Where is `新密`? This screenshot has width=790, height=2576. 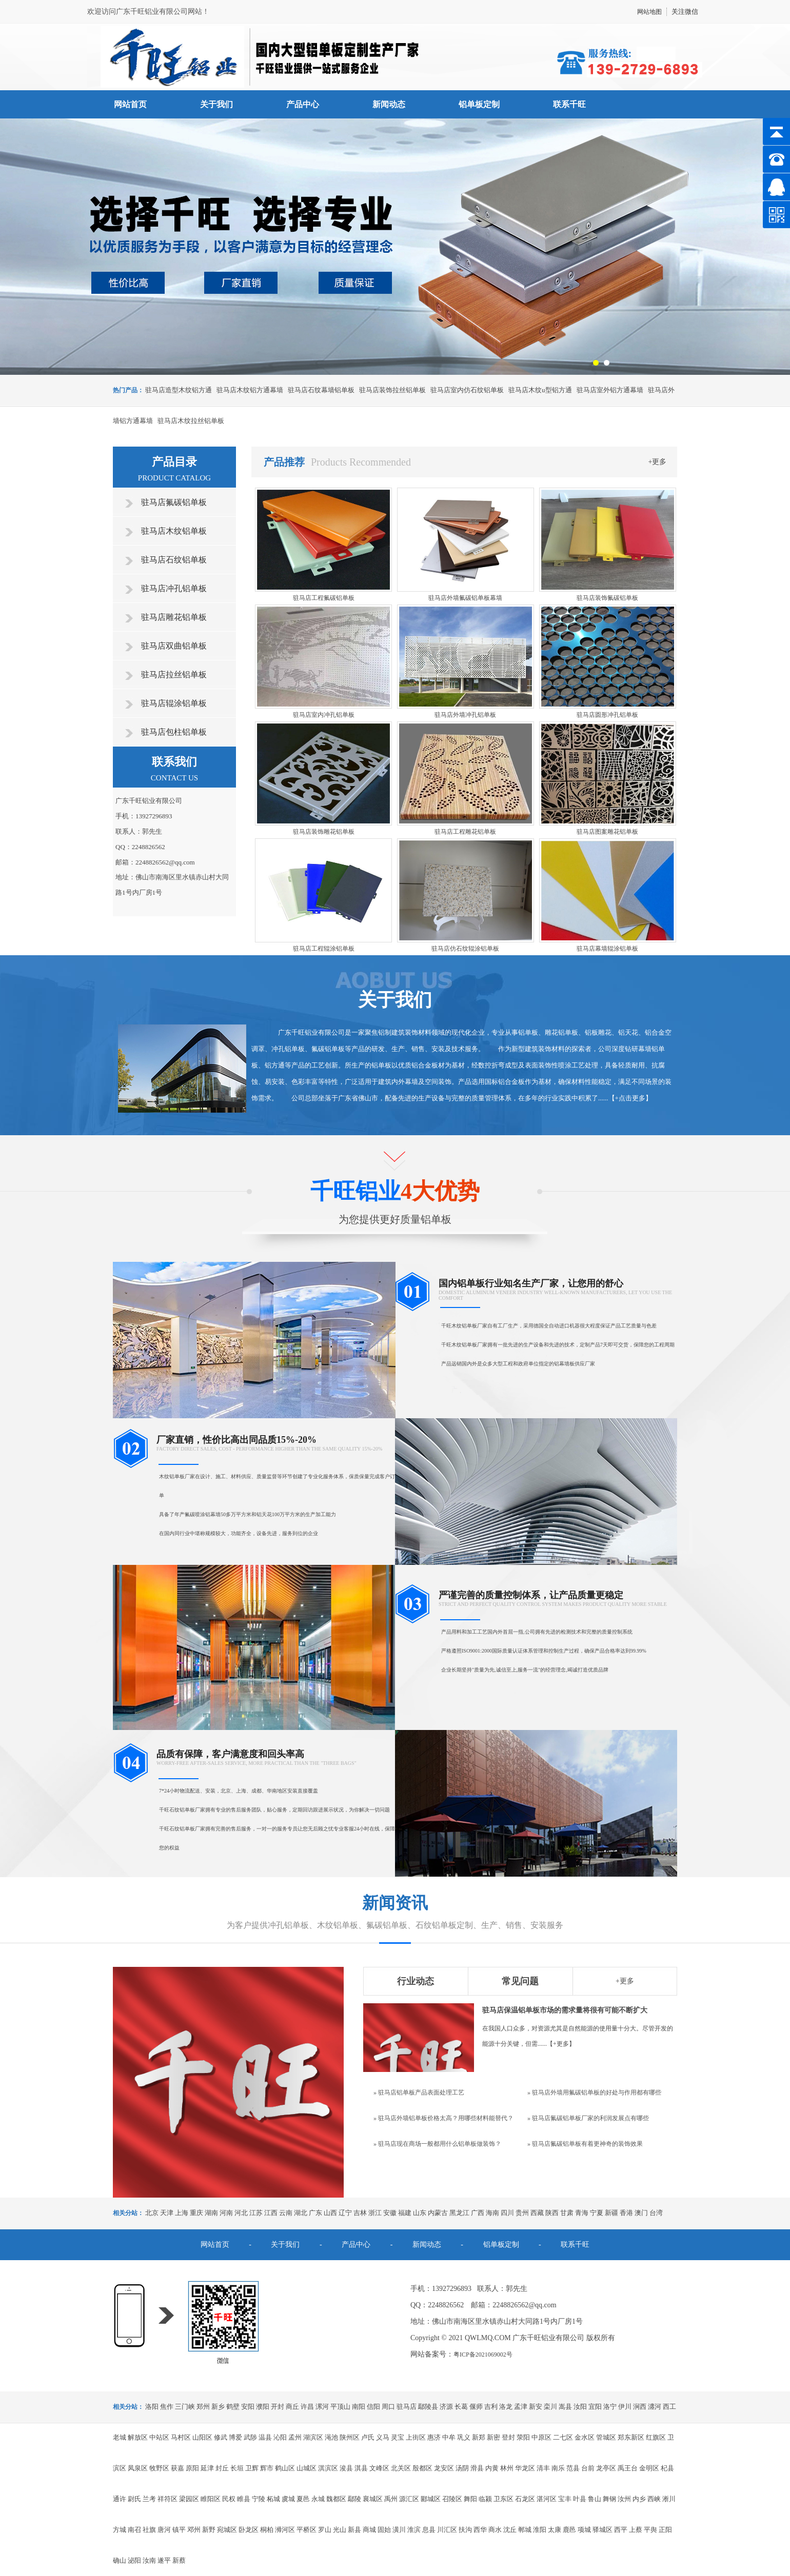
新密 is located at coordinates (493, 2437).